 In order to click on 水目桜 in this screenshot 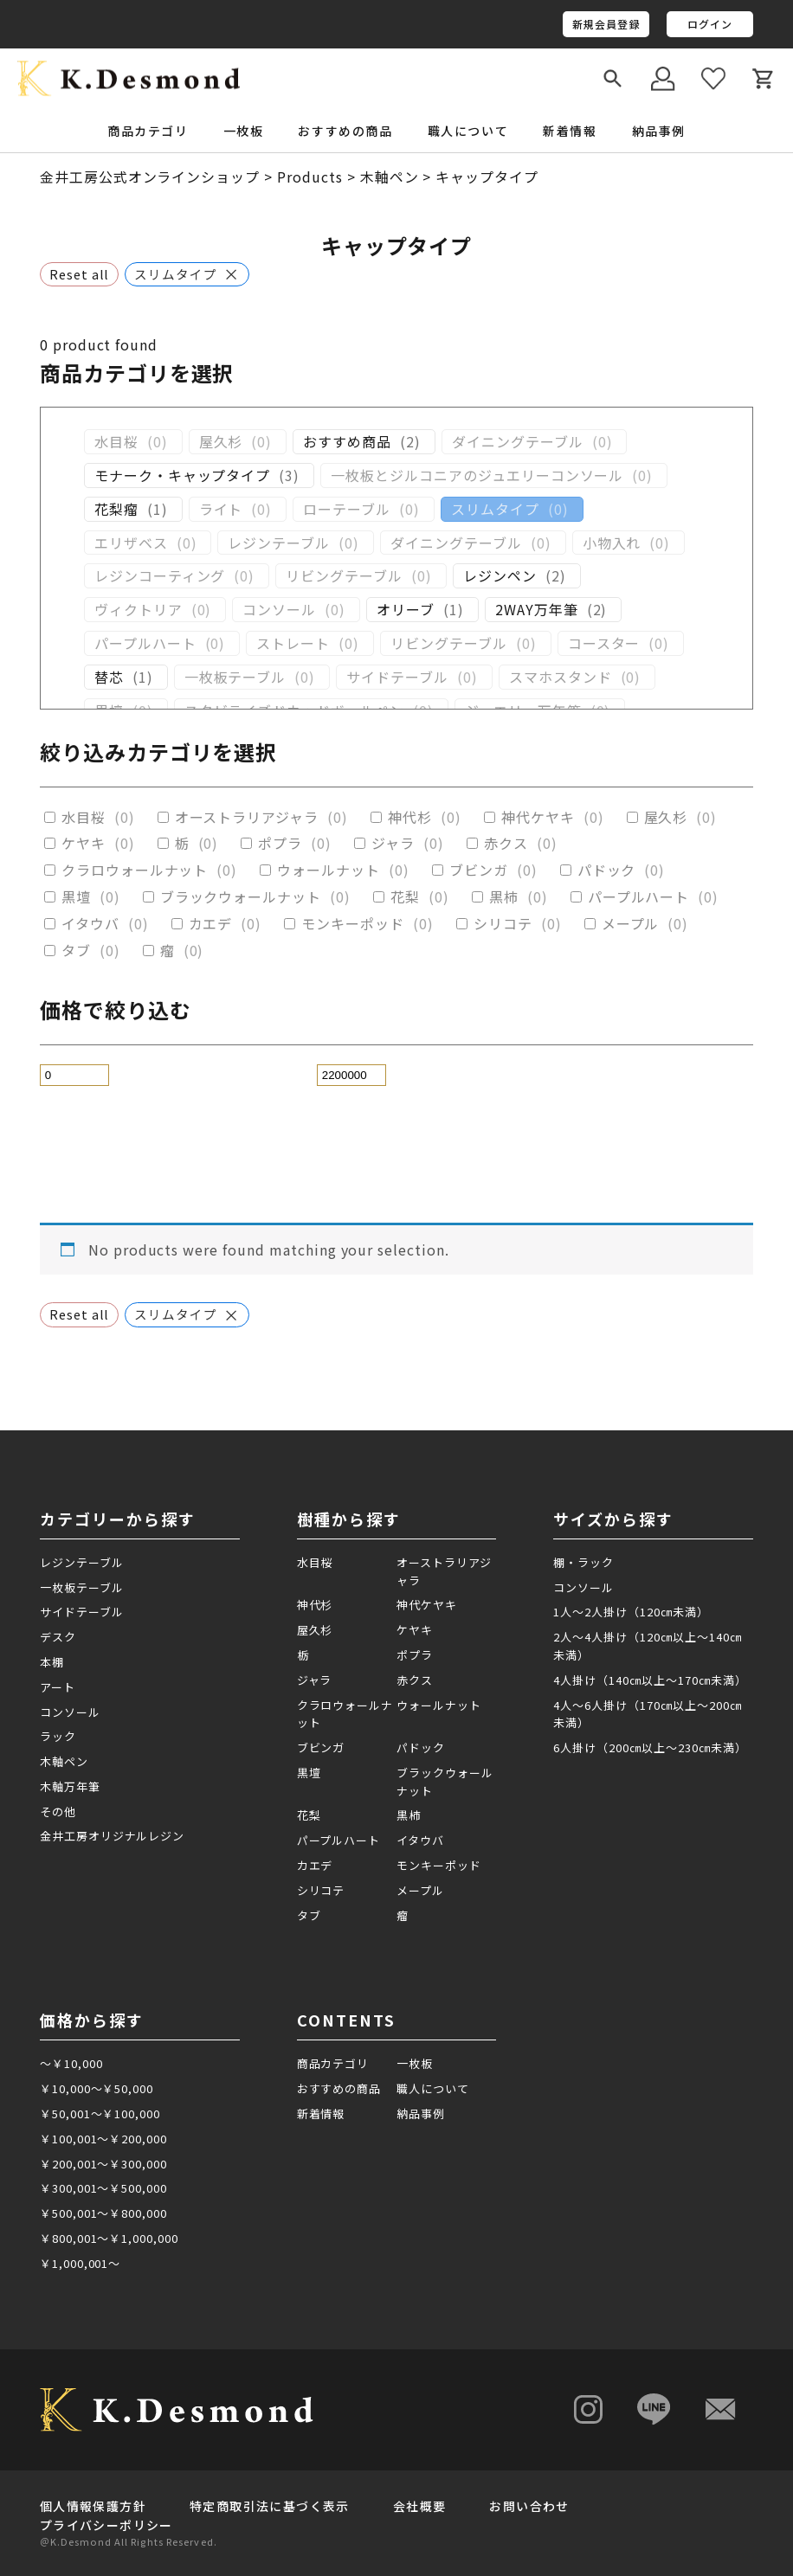, I will do `click(116, 442)`.